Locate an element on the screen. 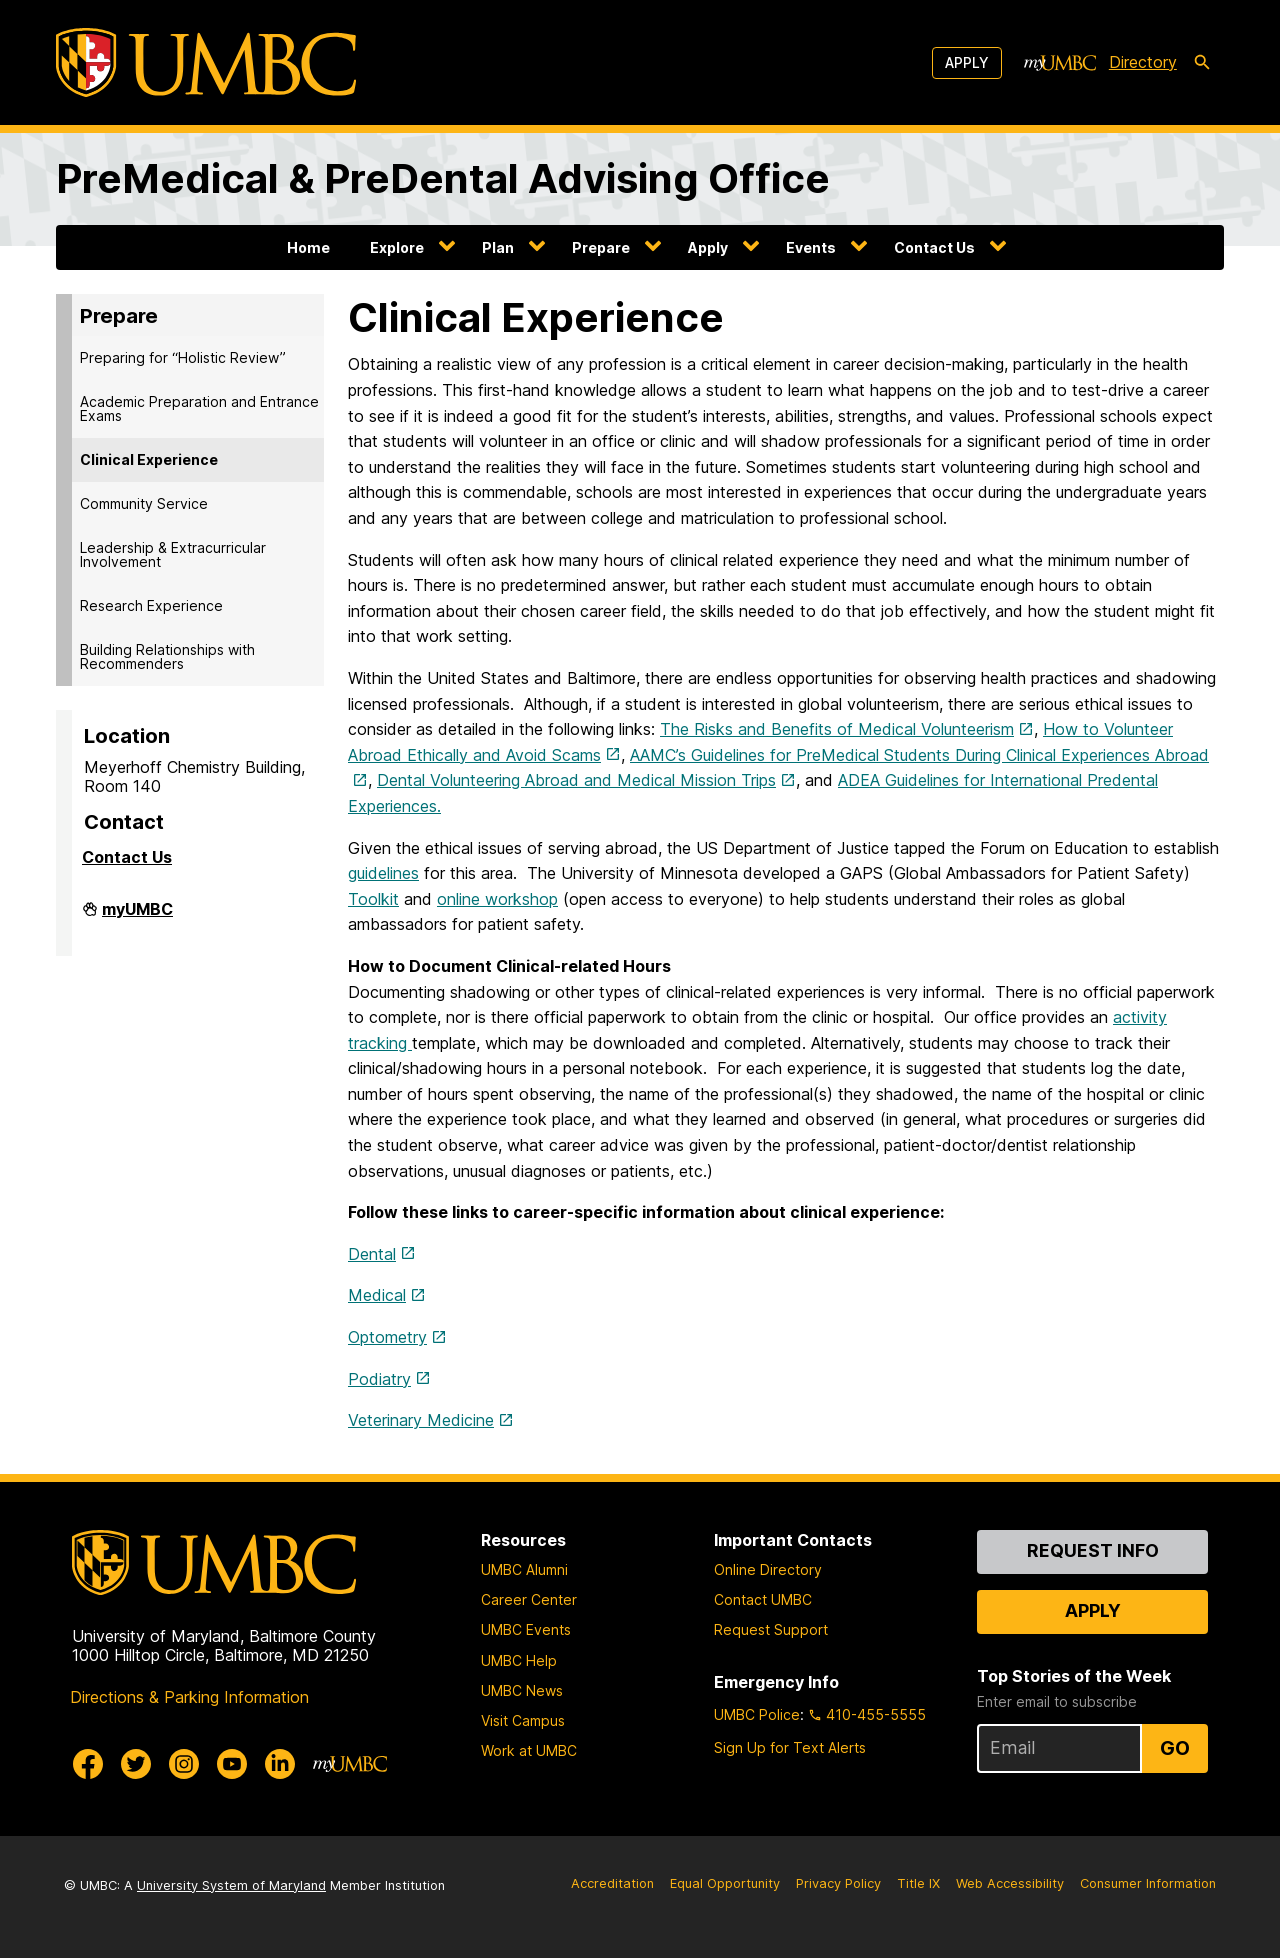 This screenshot has width=1280, height=1958. Apply is located at coordinates (967, 62).